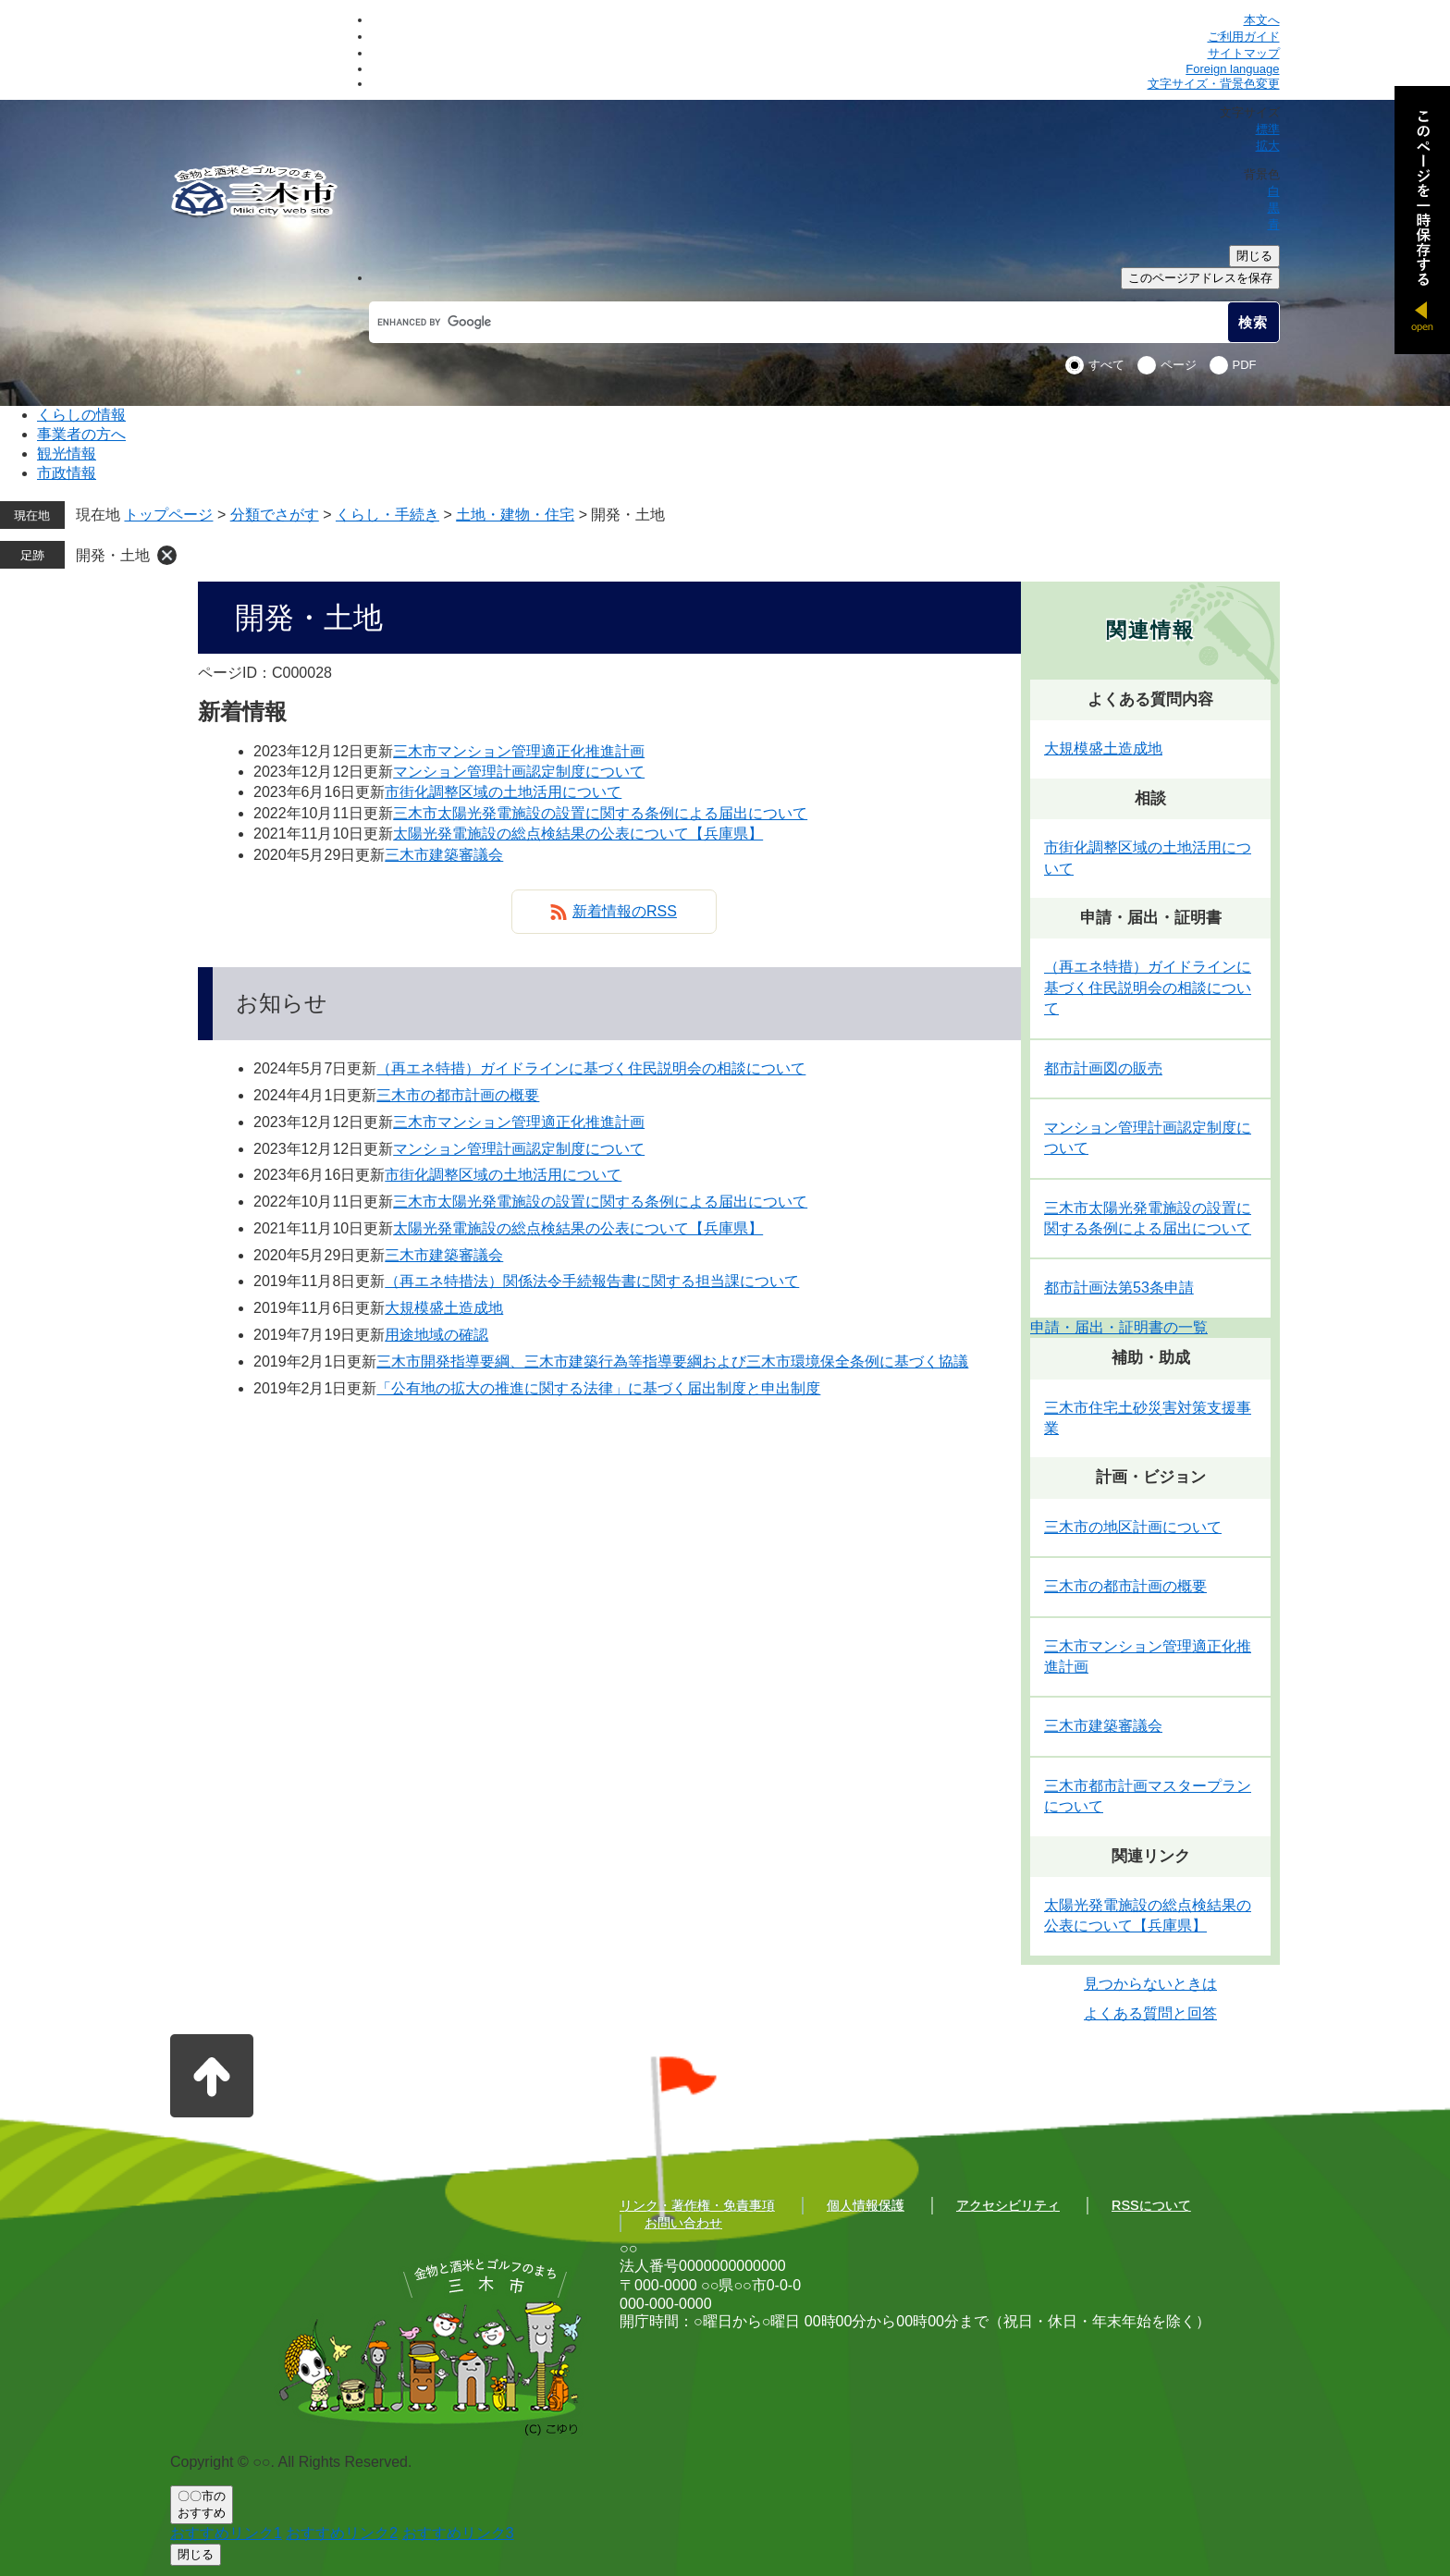  I want to click on 新着情報のRSS, so click(624, 911).